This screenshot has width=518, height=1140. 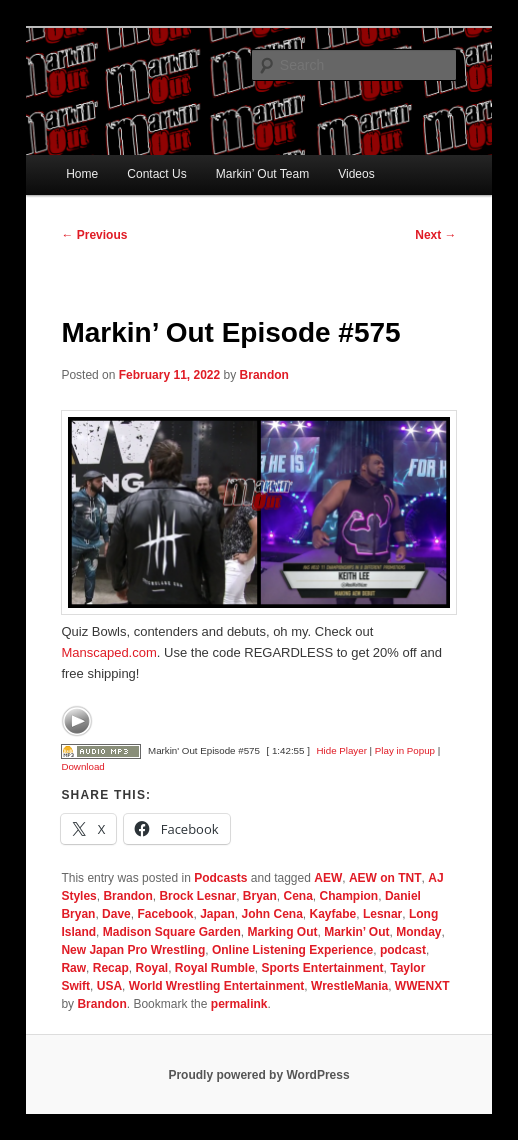 What do you see at coordinates (282, 932) in the screenshot?
I see `Marking Out` at bounding box center [282, 932].